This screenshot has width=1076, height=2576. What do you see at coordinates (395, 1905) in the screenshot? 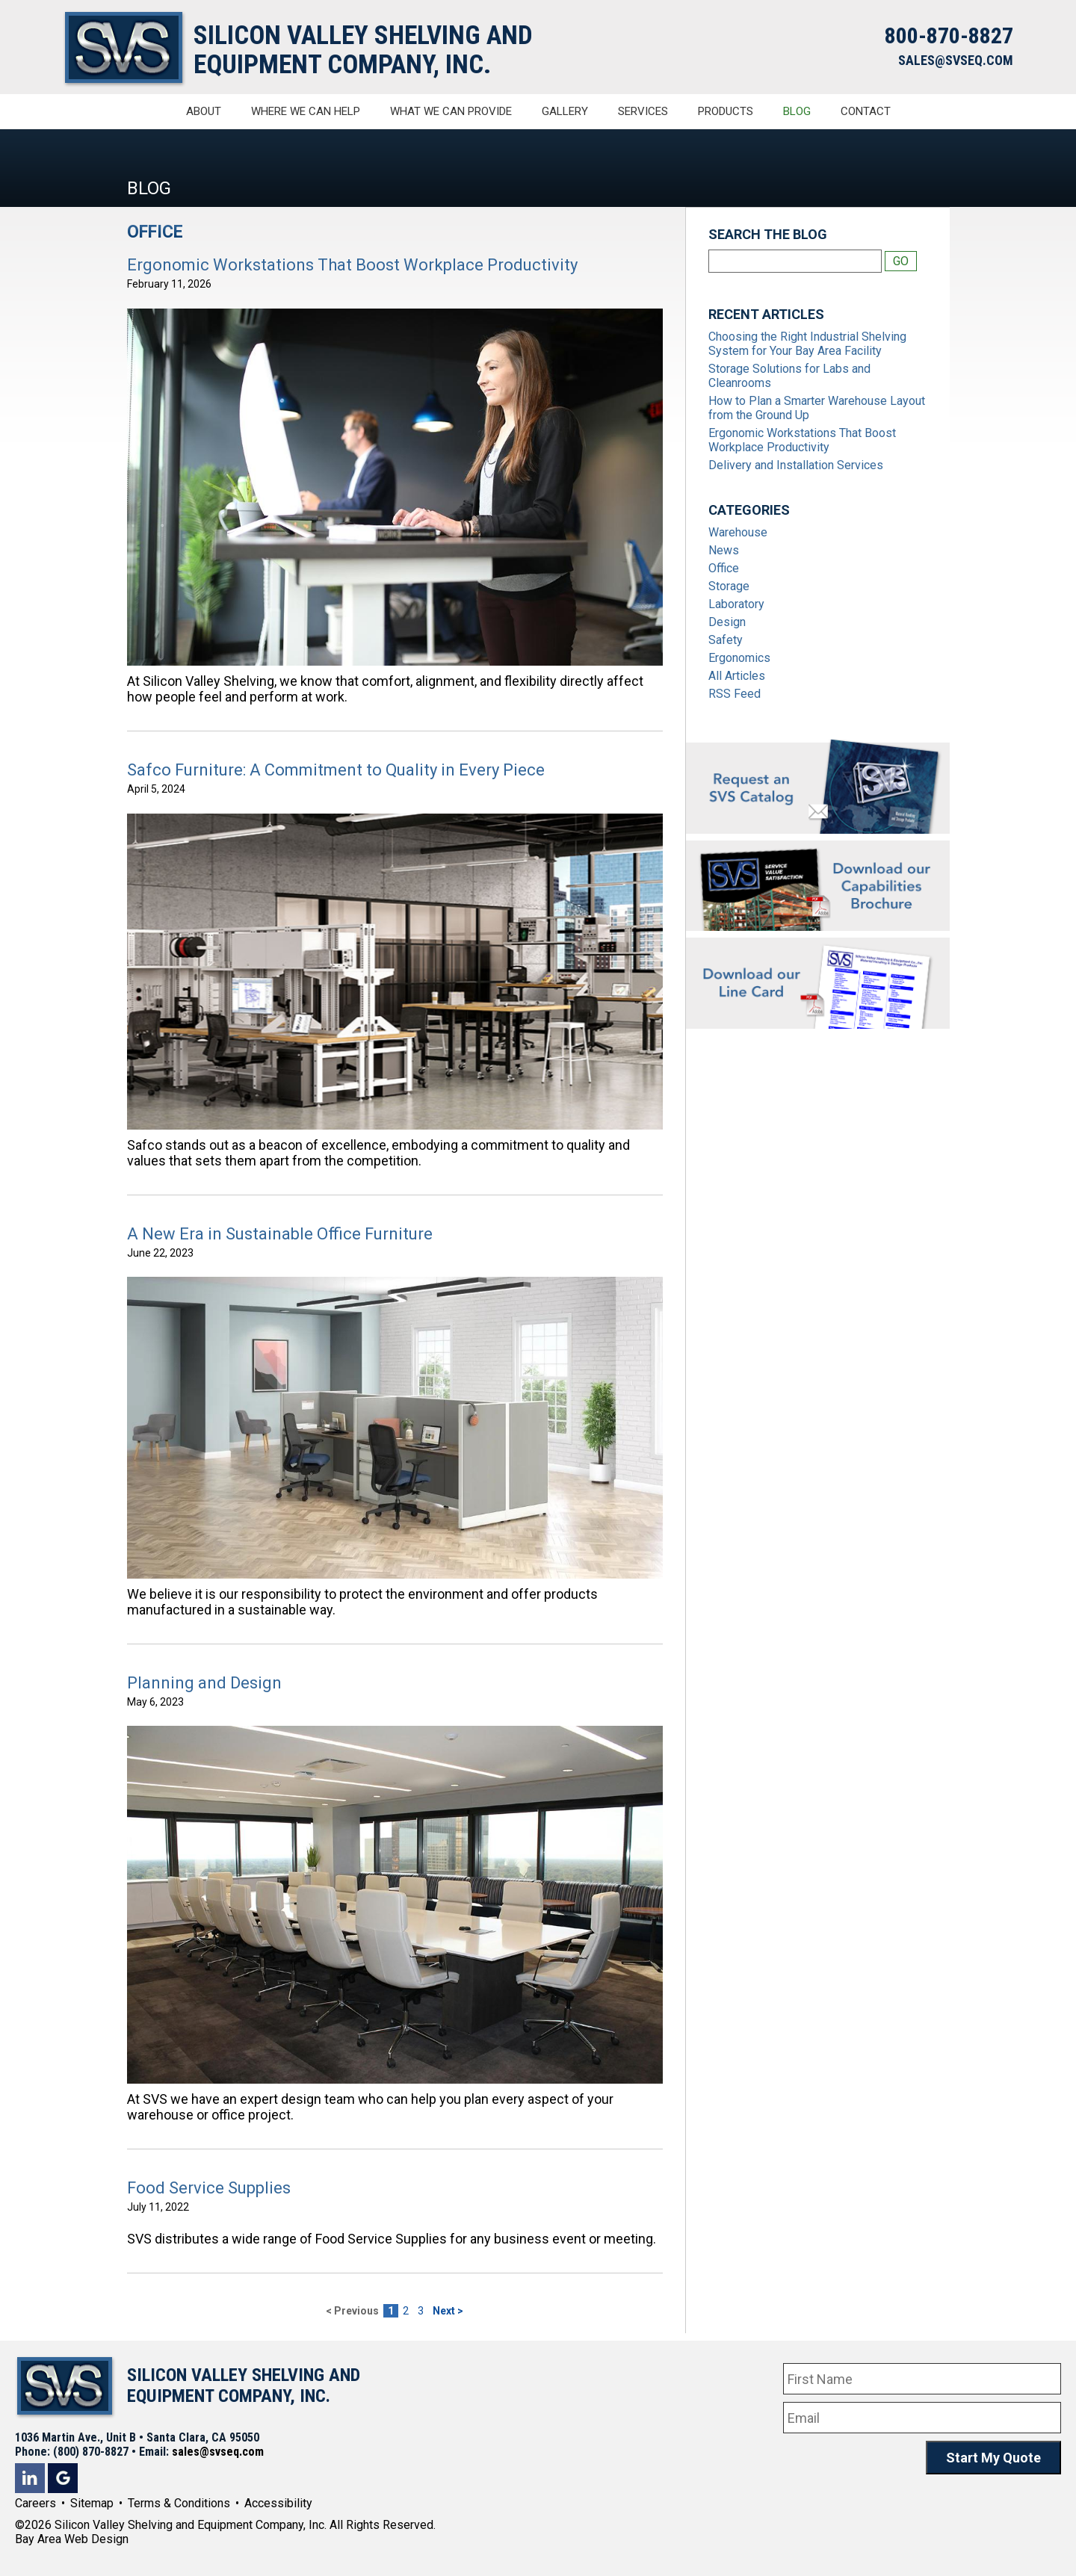
I see `[Planning and Design #45]` at bounding box center [395, 1905].